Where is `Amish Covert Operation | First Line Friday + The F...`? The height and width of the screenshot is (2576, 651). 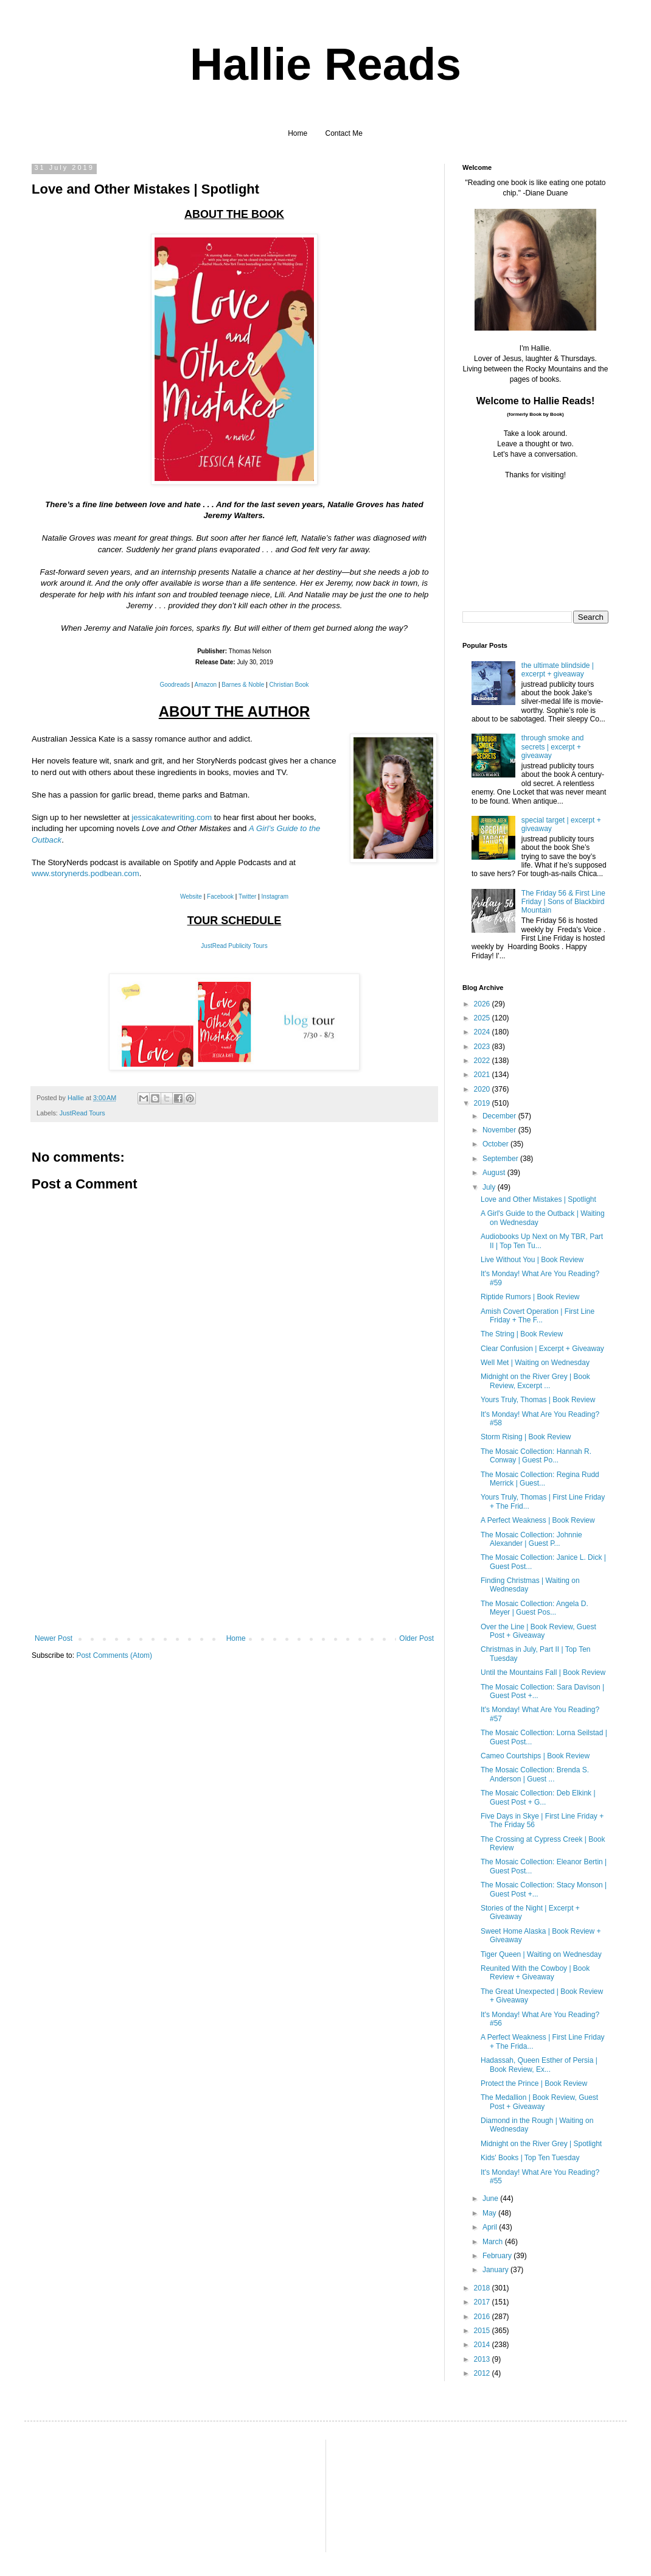
Amish Covert Operation | First Line Friday + The F... is located at coordinates (537, 1315).